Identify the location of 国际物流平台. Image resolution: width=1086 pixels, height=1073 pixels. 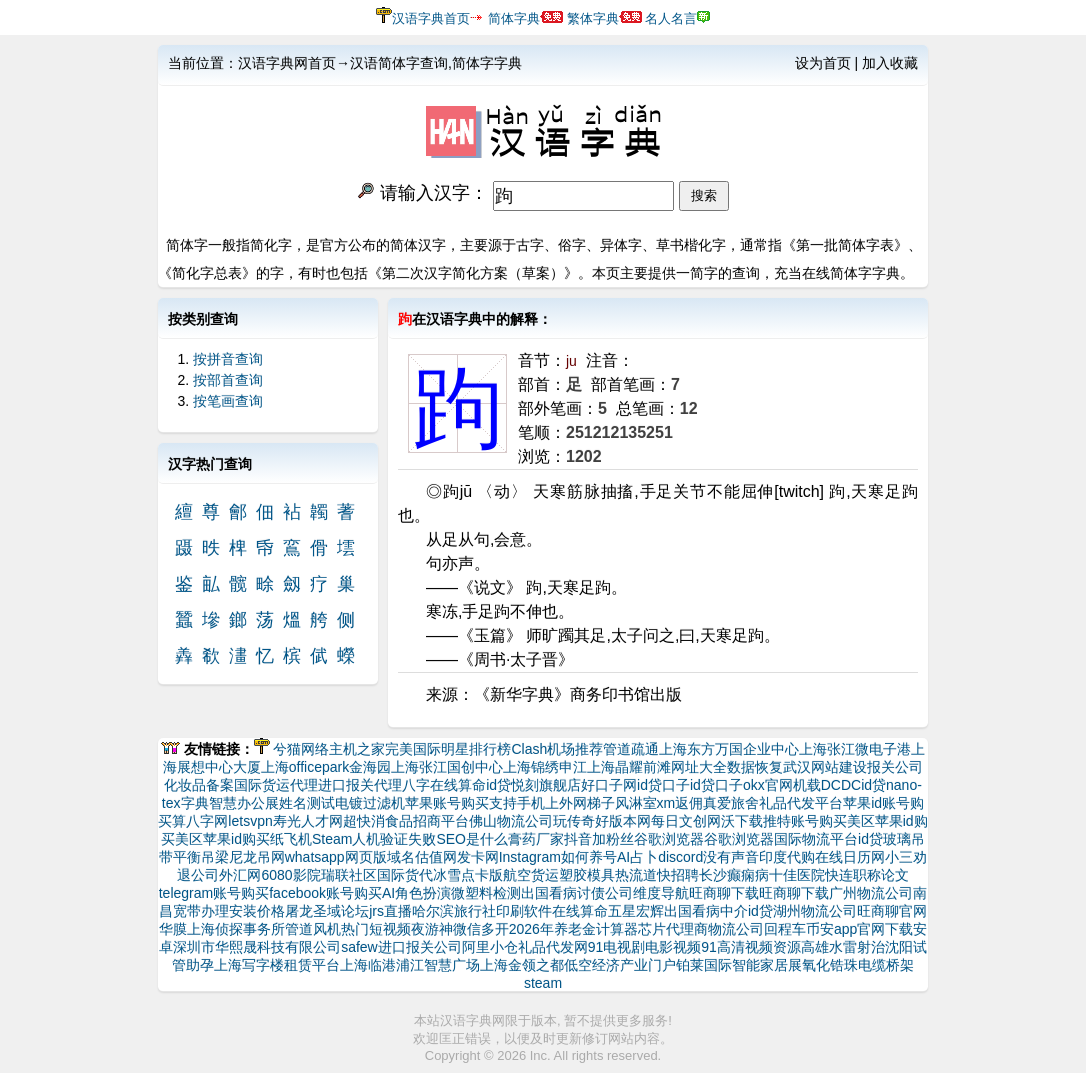
(816, 839).